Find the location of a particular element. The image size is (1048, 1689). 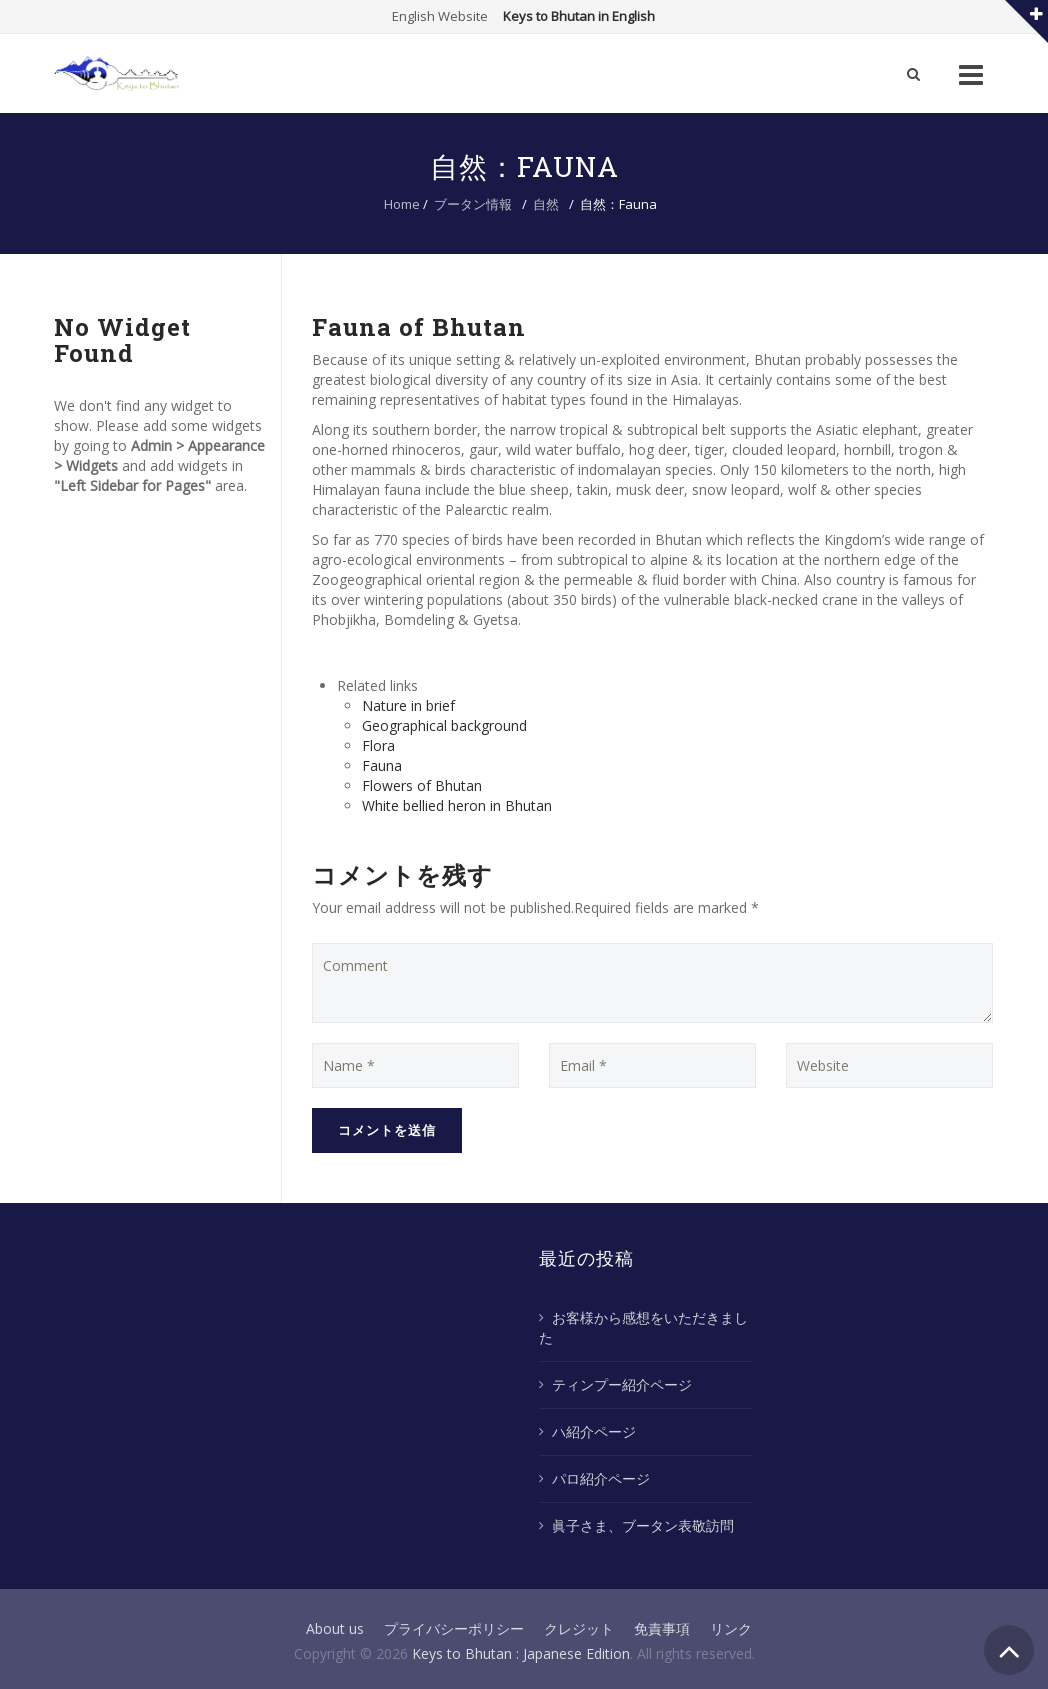

リンク is located at coordinates (731, 1628).